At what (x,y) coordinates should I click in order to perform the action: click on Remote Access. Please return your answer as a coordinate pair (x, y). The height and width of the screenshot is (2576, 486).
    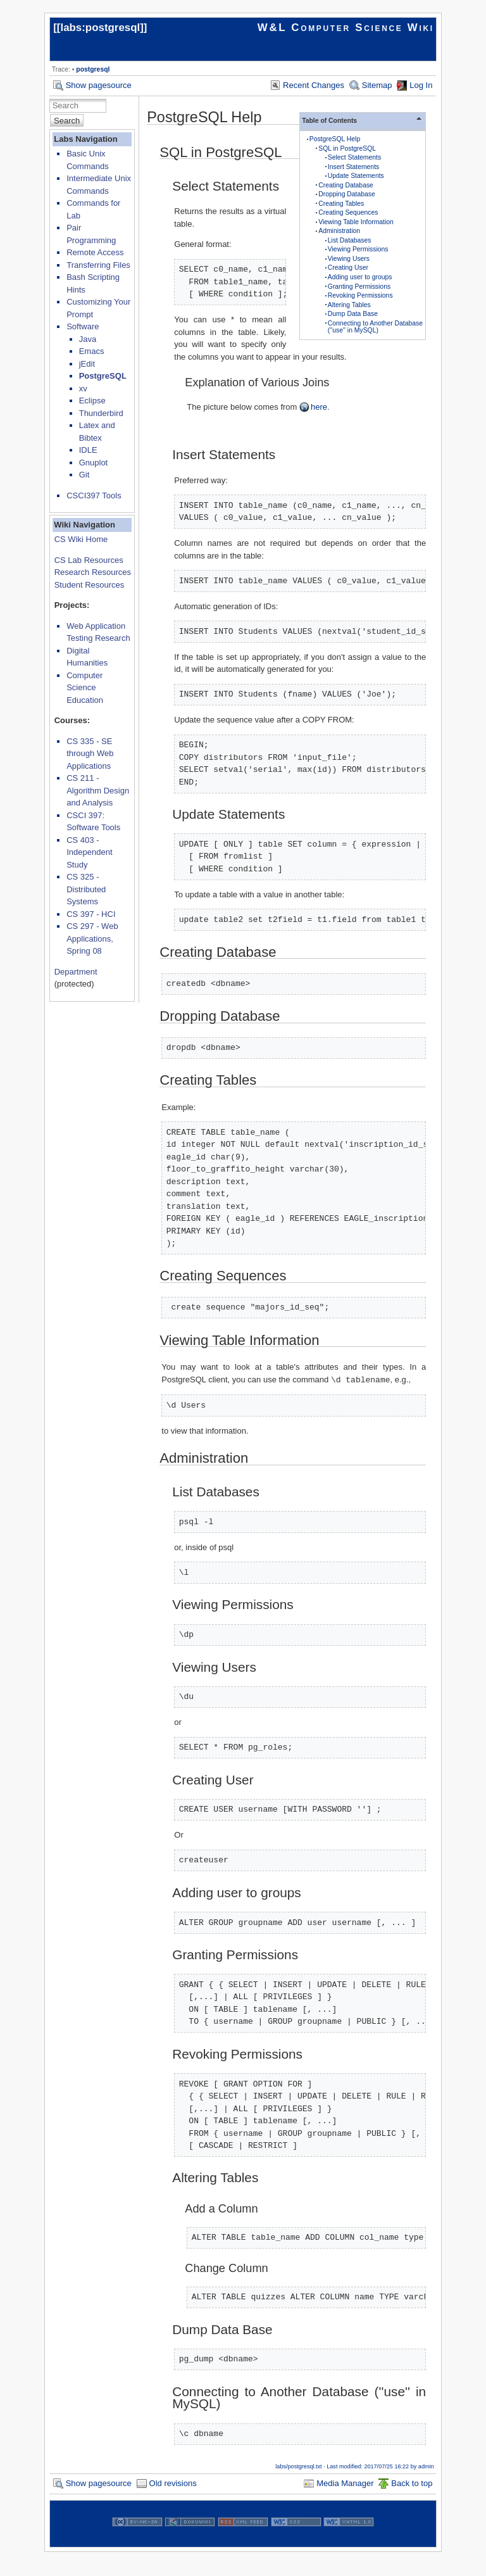
    Looking at the image, I should click on (94, 252).